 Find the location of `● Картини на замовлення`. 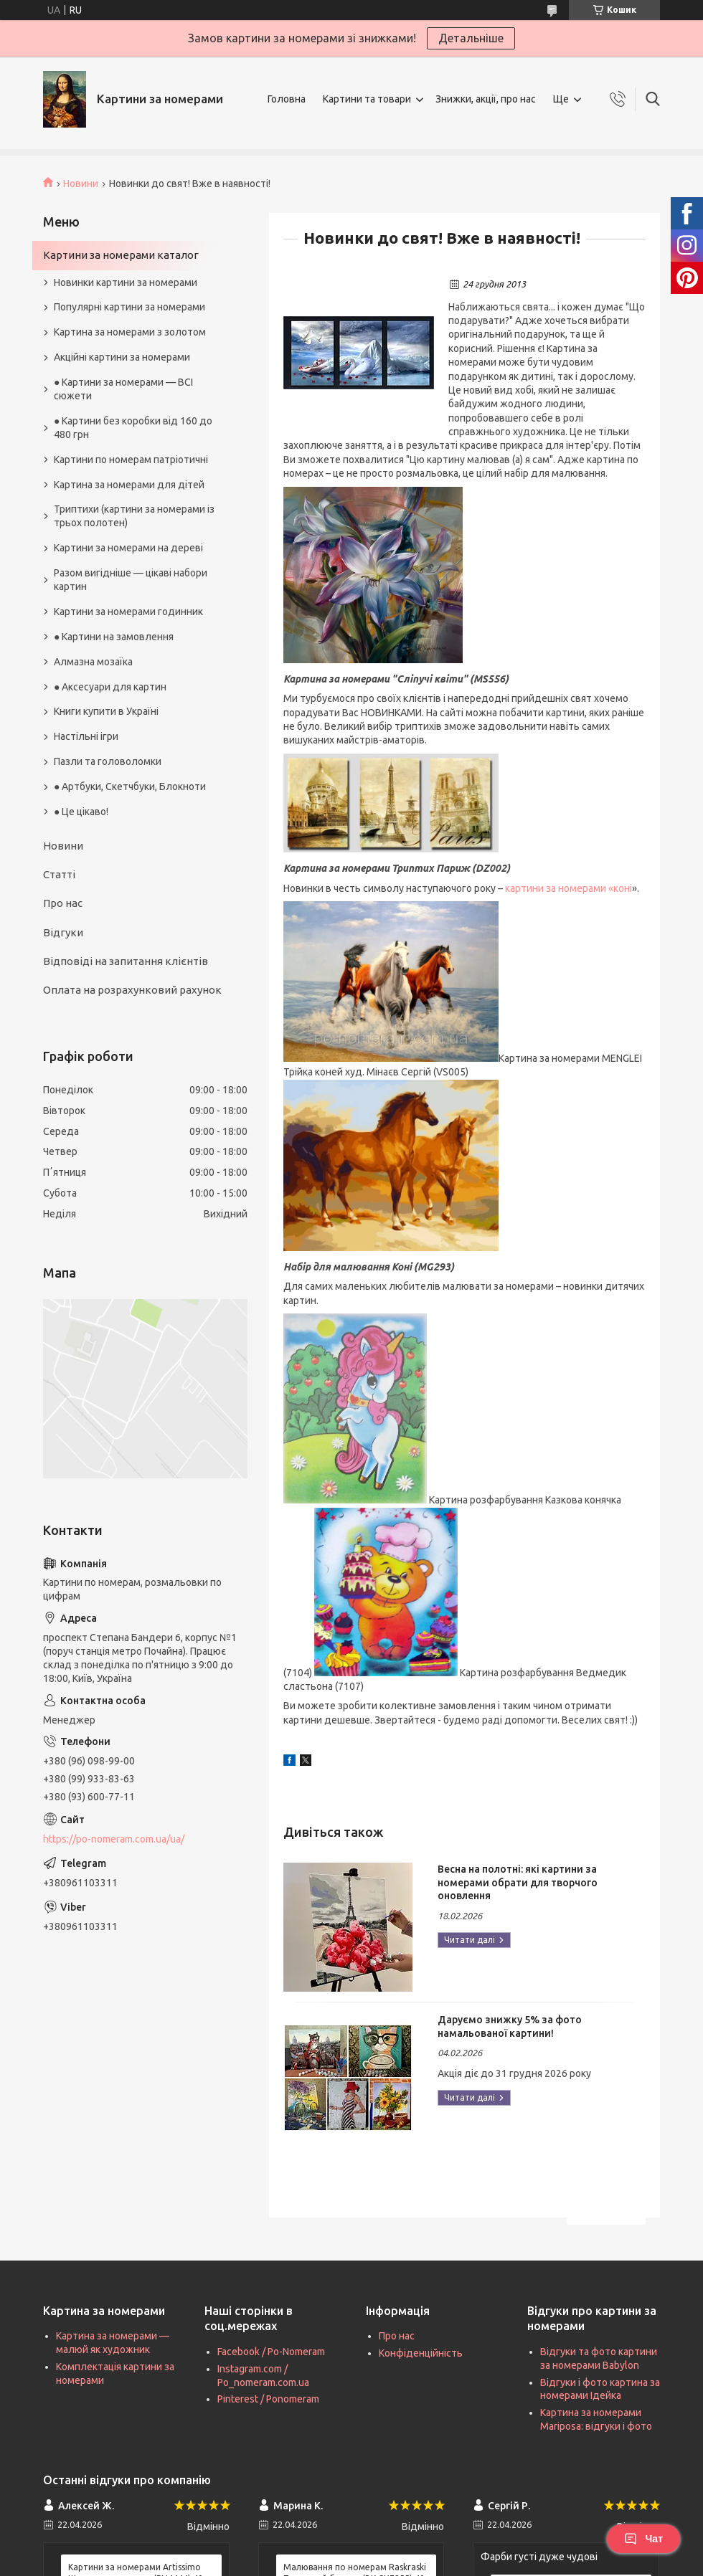

● Картини на замовлення is located at coordinates (114, 636).